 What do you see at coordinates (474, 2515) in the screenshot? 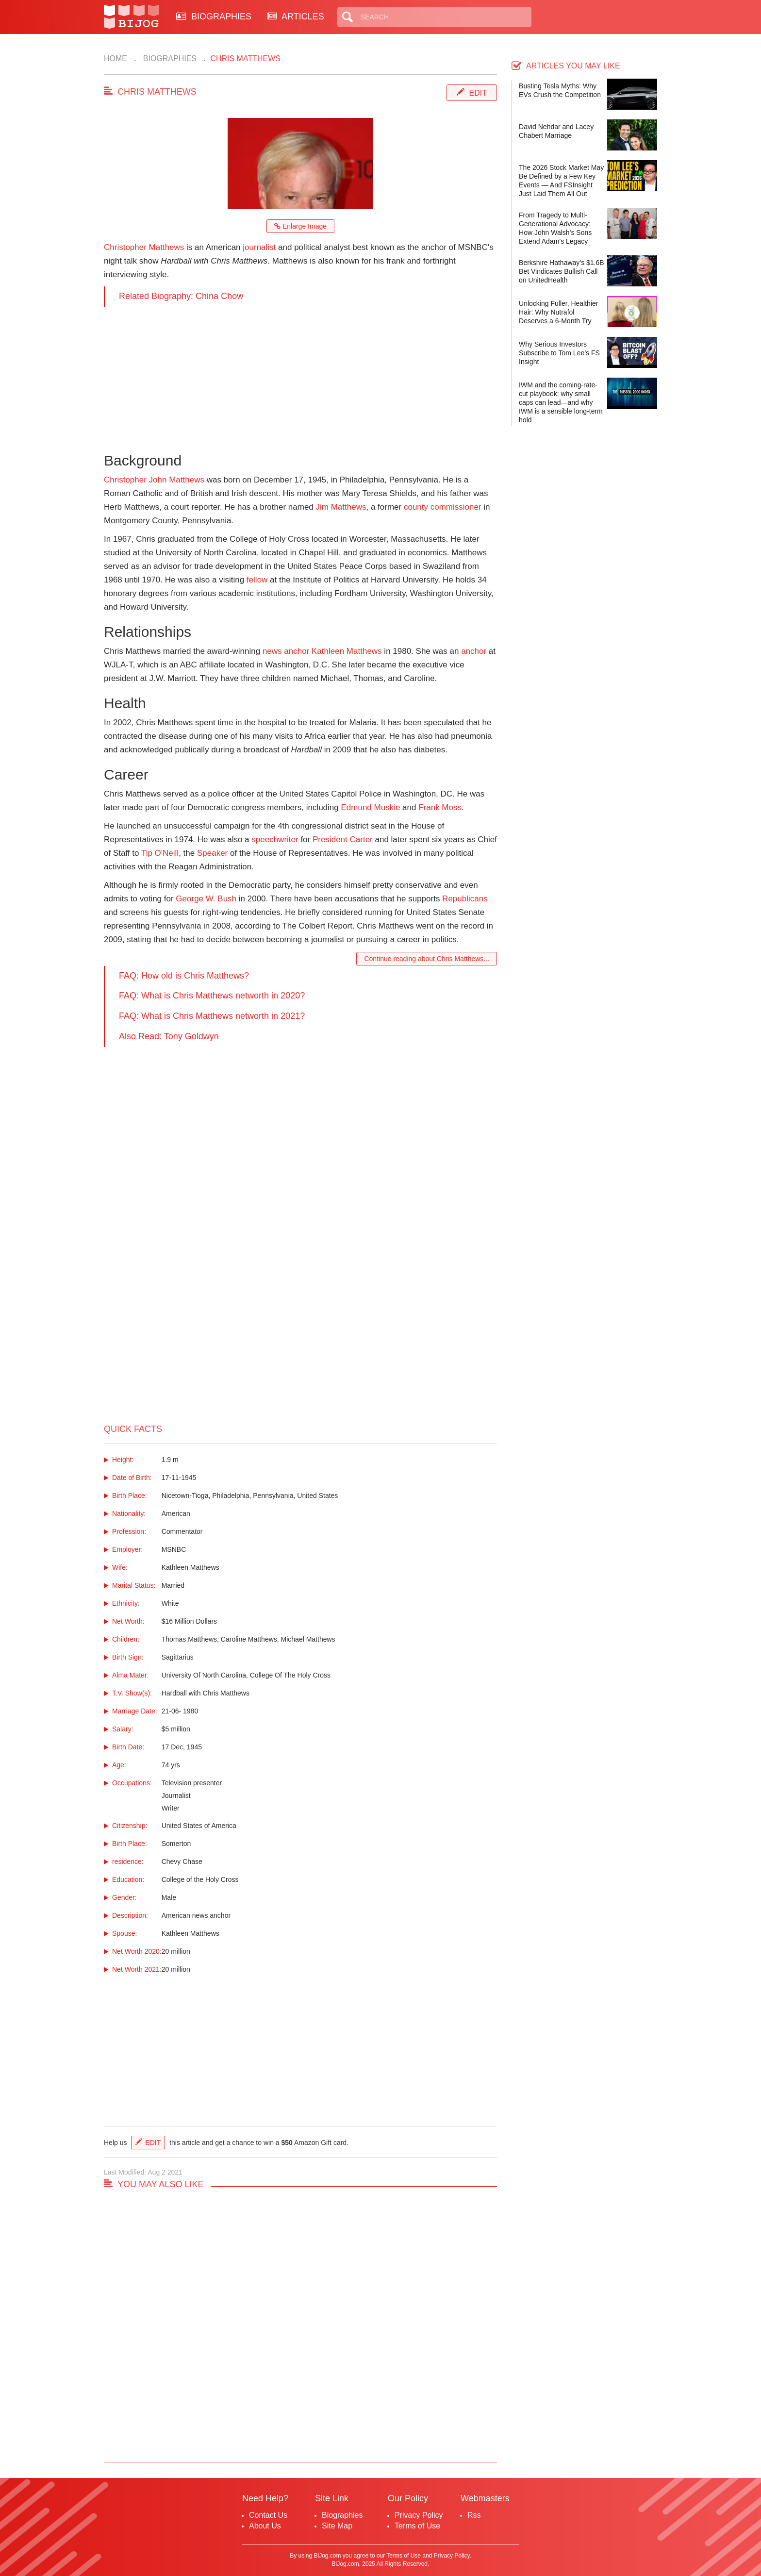
I see `Rss` at bounding box center [474, 2515].